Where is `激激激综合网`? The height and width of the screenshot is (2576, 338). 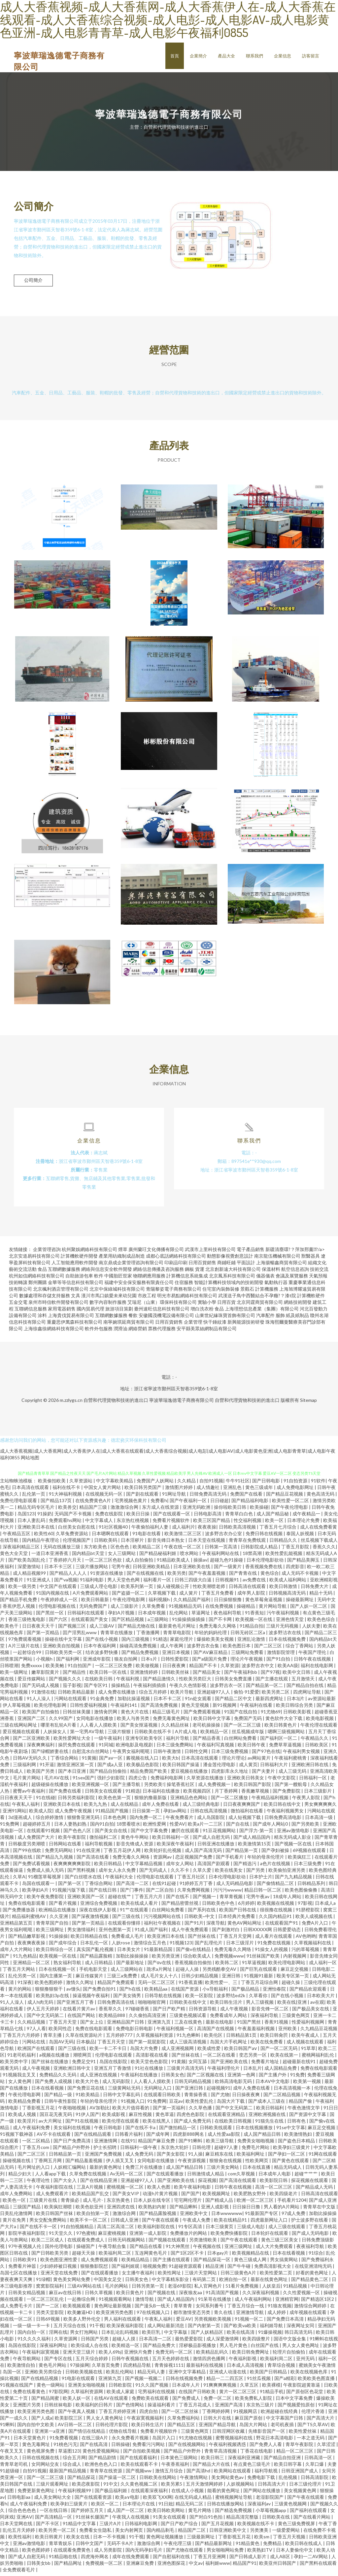
激激激综合网 is located at coordinates (125, 1510).